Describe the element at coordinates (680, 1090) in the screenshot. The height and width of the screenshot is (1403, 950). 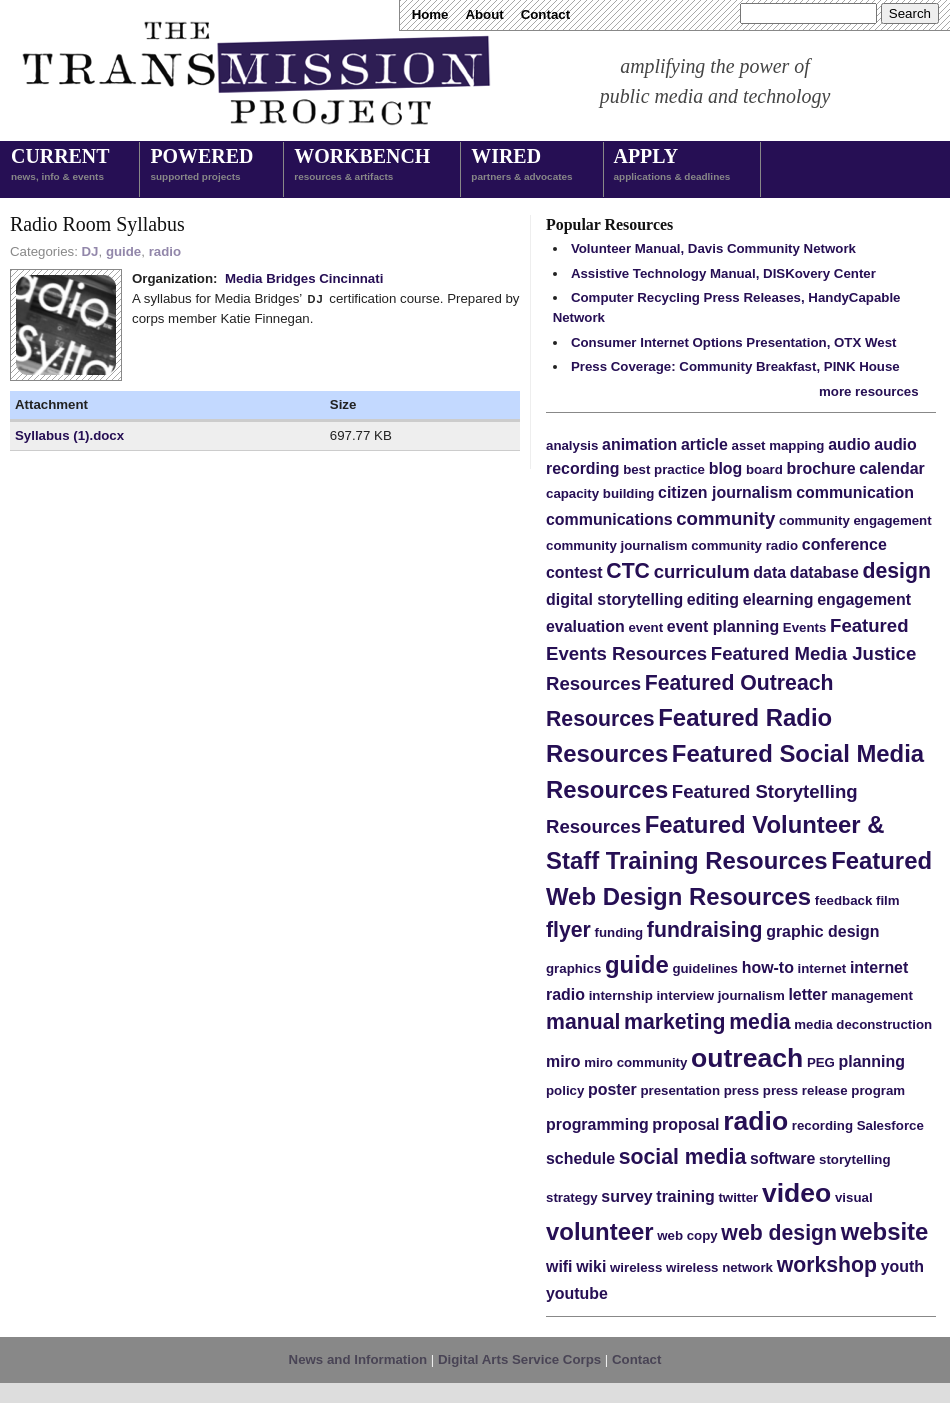
I see `presentation` at that location.